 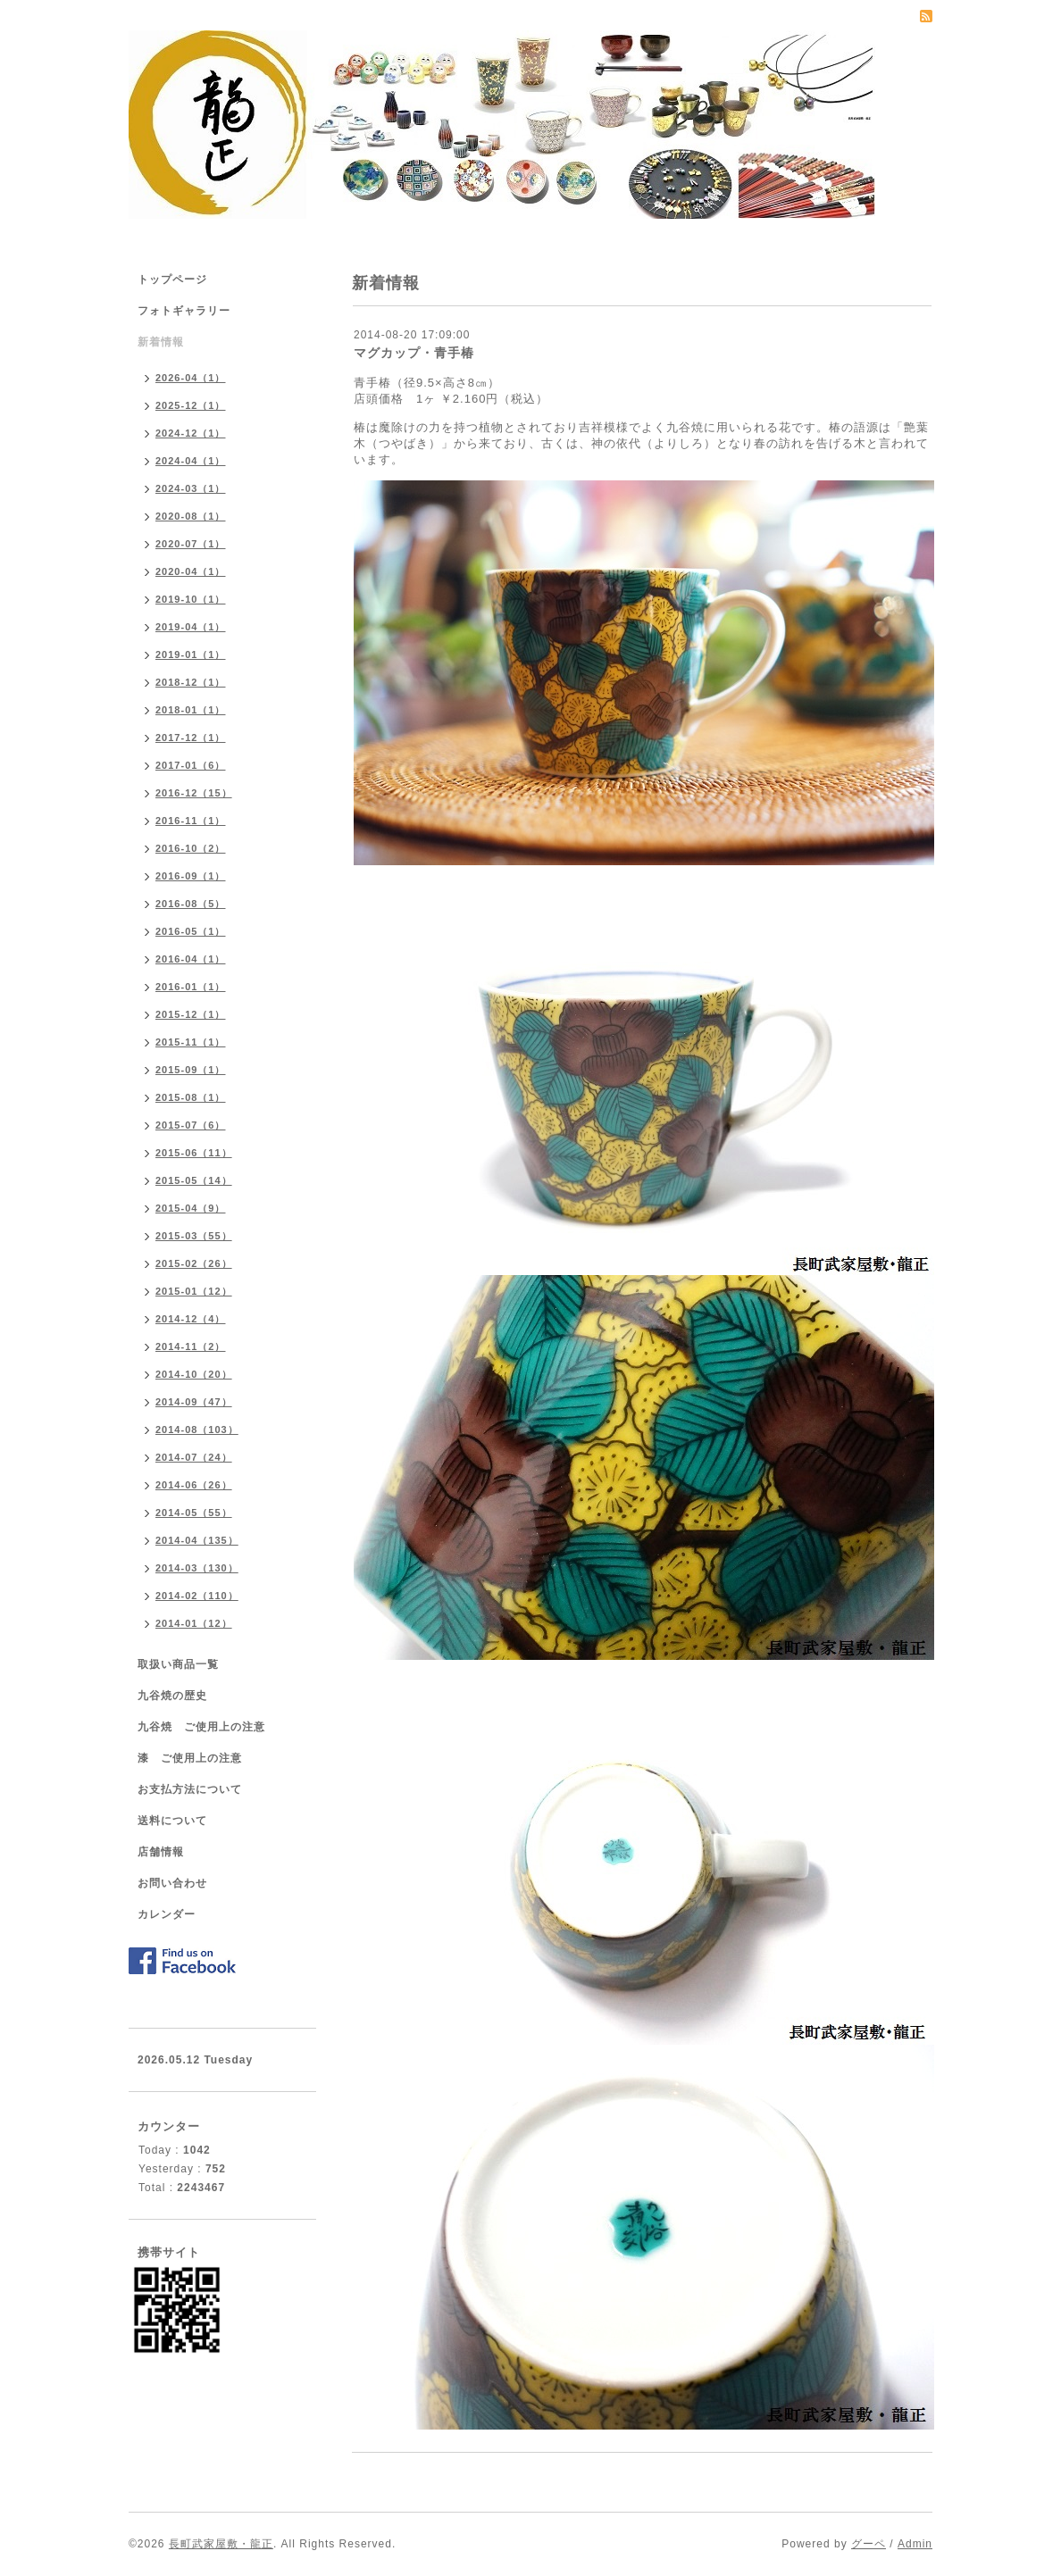 What do you see at coordinates (172, 279) in the screenshot?
I see `トップページ` at bounding box center [172, 279].